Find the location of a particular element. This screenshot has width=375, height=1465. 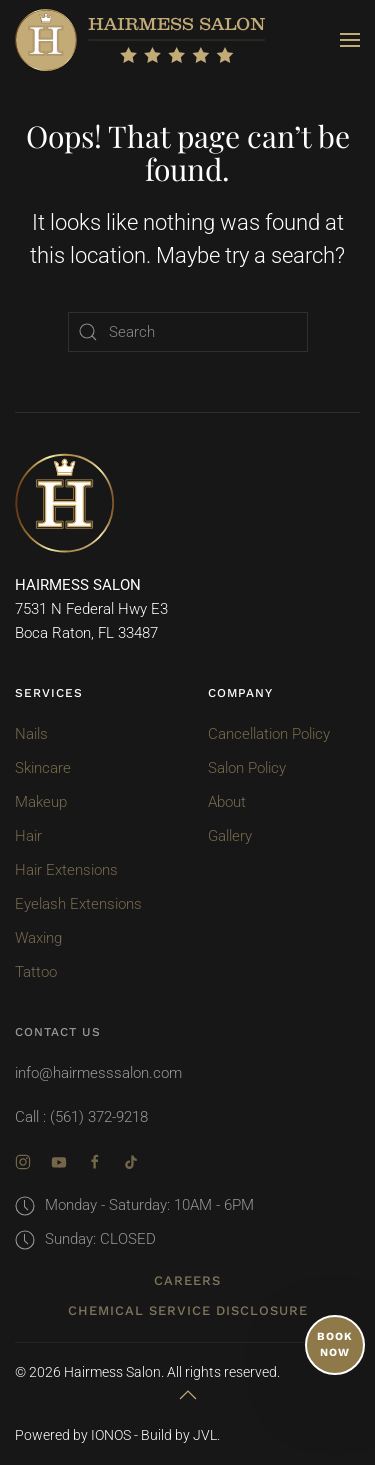

info@hairmesssalon.com is located at coordinates (98, 1073).